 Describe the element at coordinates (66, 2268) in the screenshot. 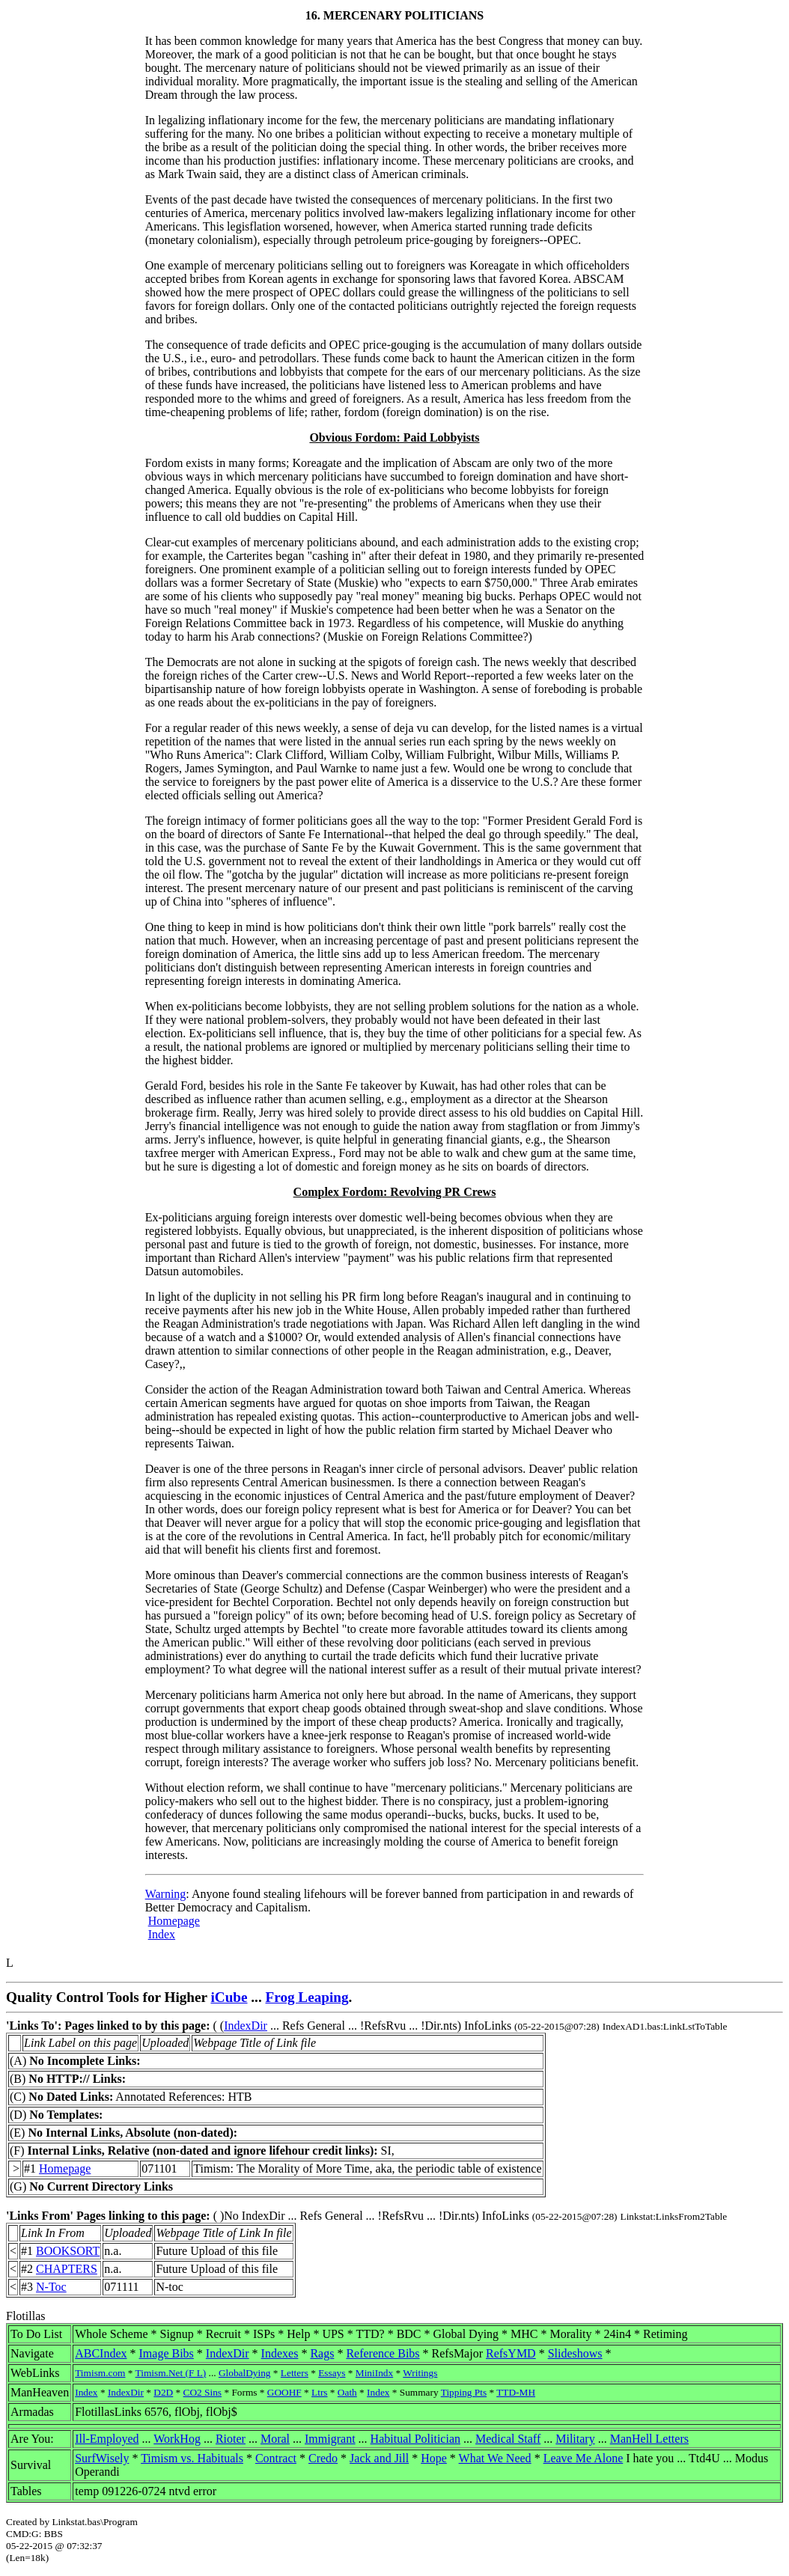

I see `CHAPTERS` at that location.